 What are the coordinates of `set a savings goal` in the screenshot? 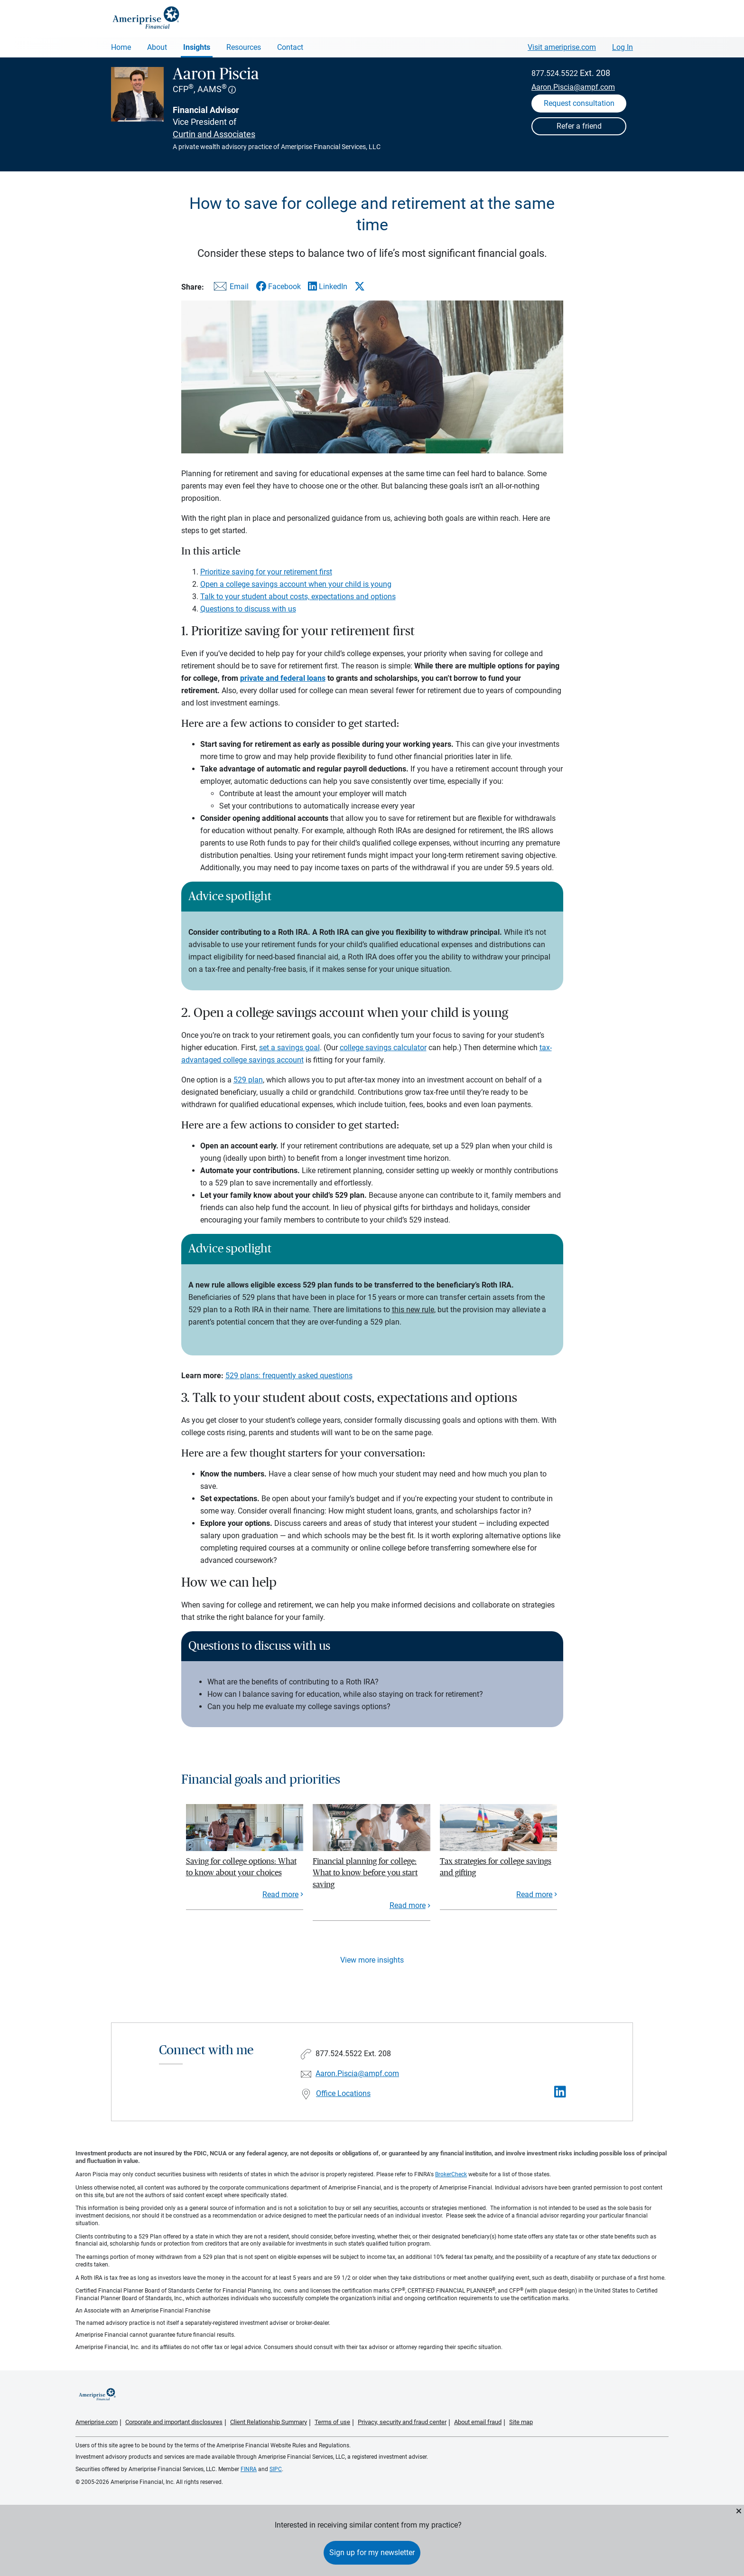 It's located at (289, 1047).